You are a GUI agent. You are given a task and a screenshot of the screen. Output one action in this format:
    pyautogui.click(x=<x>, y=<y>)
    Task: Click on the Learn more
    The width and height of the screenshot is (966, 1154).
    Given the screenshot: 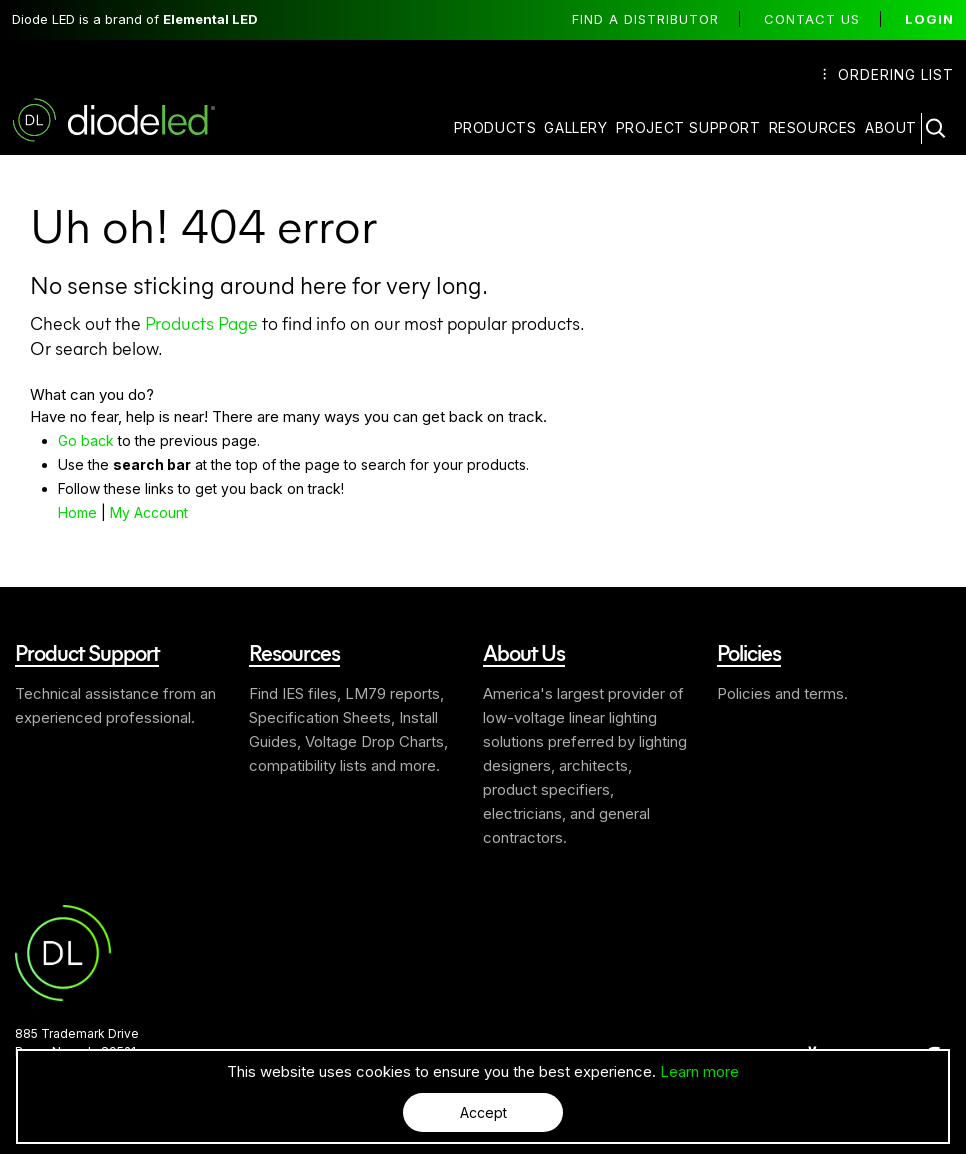 What is the action you would take?
    pyautogui.click(x=699, y=1071)
    